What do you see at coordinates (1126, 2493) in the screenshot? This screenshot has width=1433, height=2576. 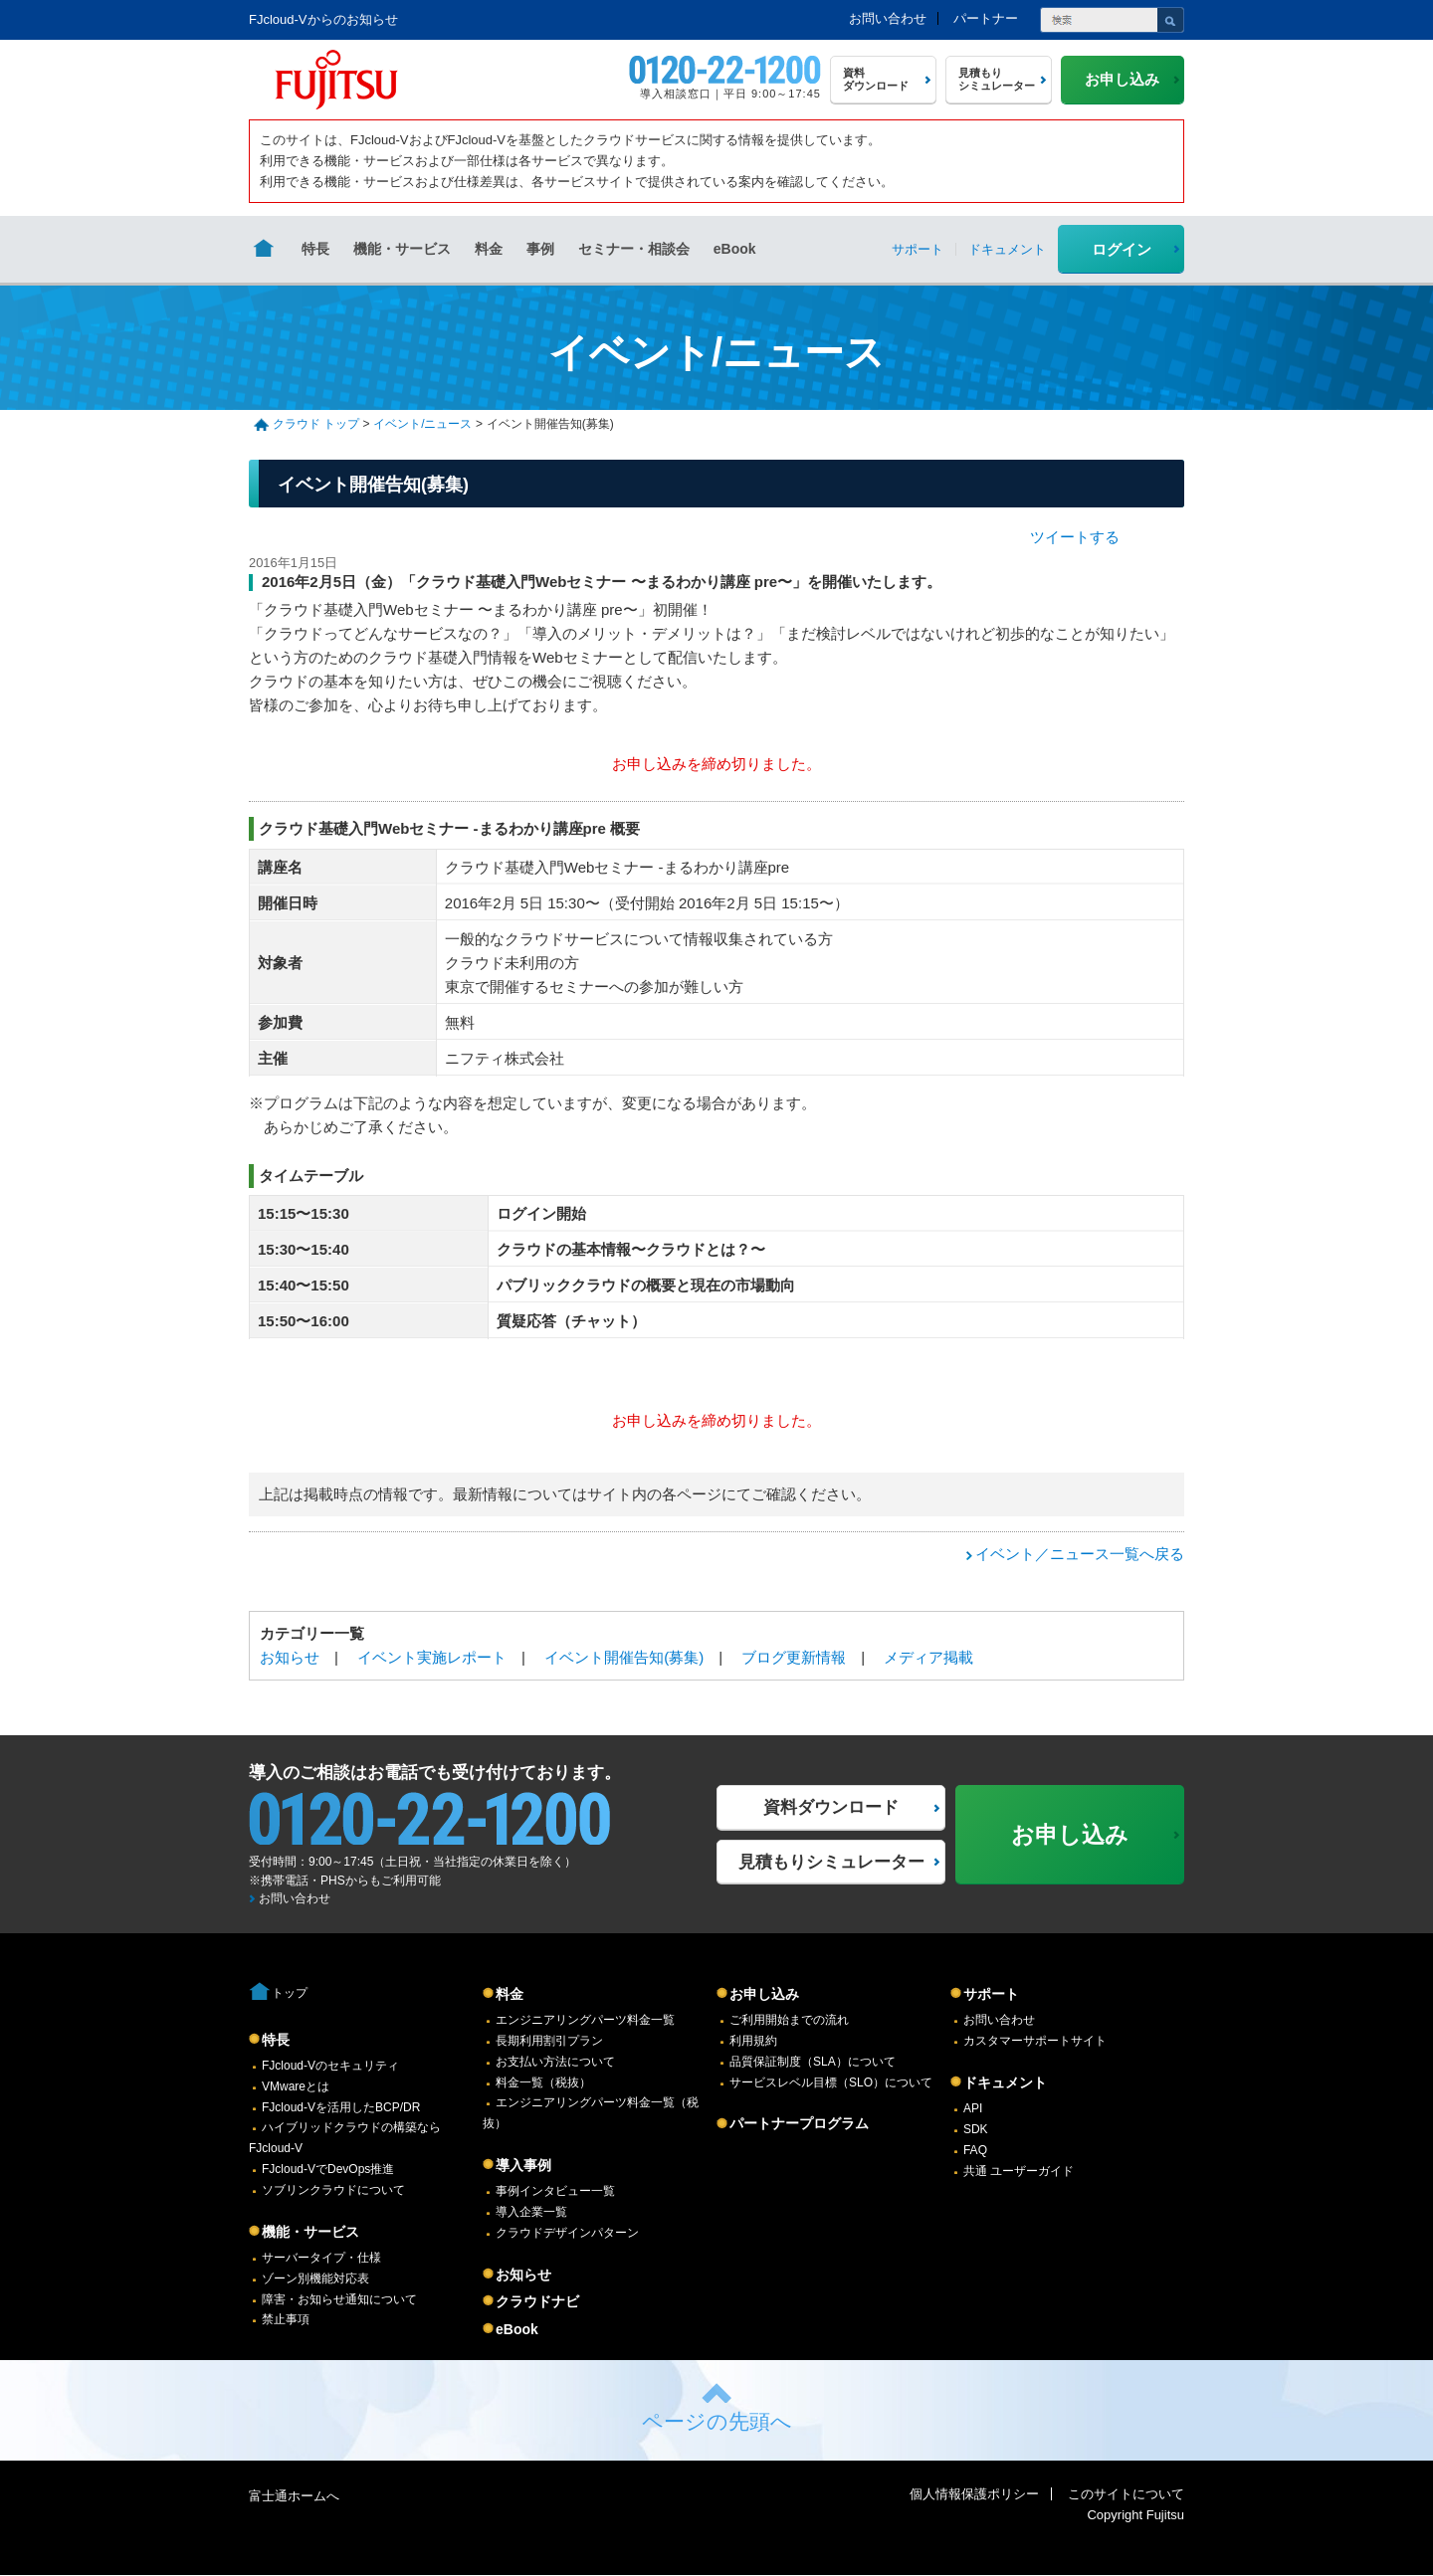 I see `このサイトについて` at bounding box center [1126, 2493].